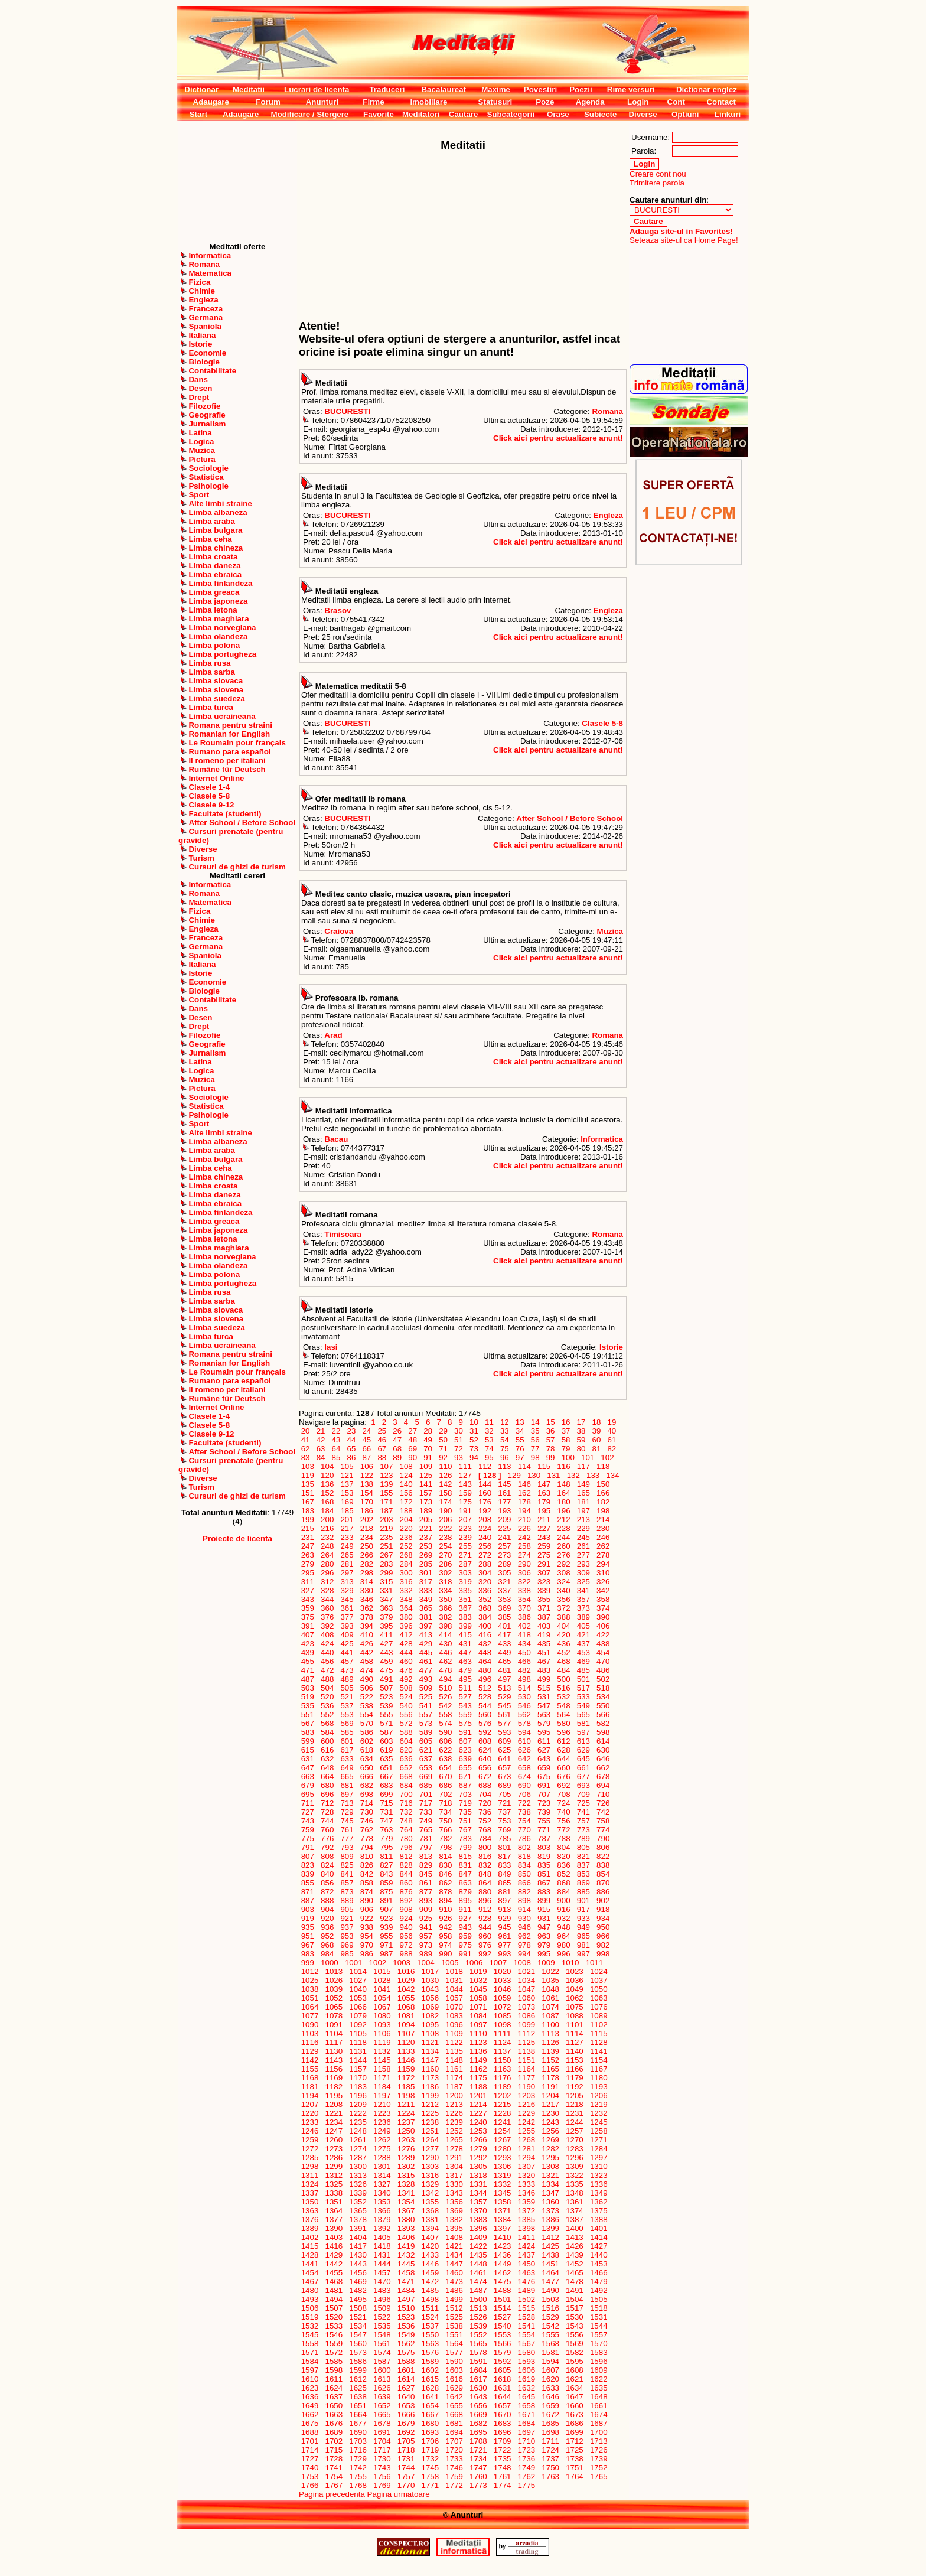 The height and width of the screenshot is (2576, 926). What do you see at coordinates (367, 1847) in the screenshot?
I see `794` at bounding box center [367, 1847].